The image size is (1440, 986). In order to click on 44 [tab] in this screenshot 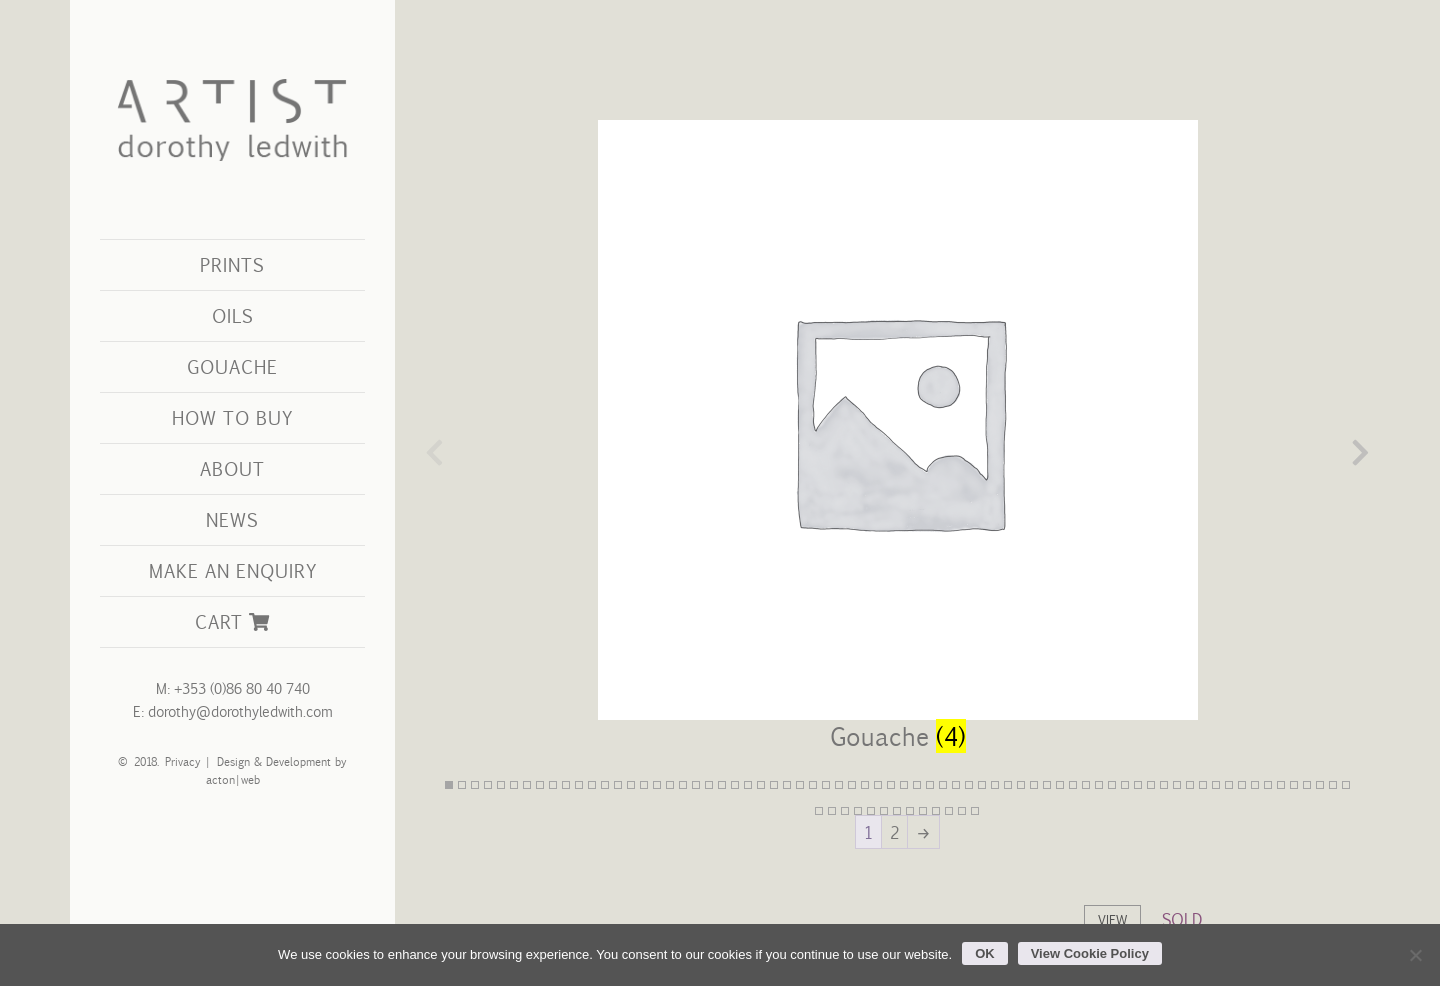, I will do `click(1008, 785)`.